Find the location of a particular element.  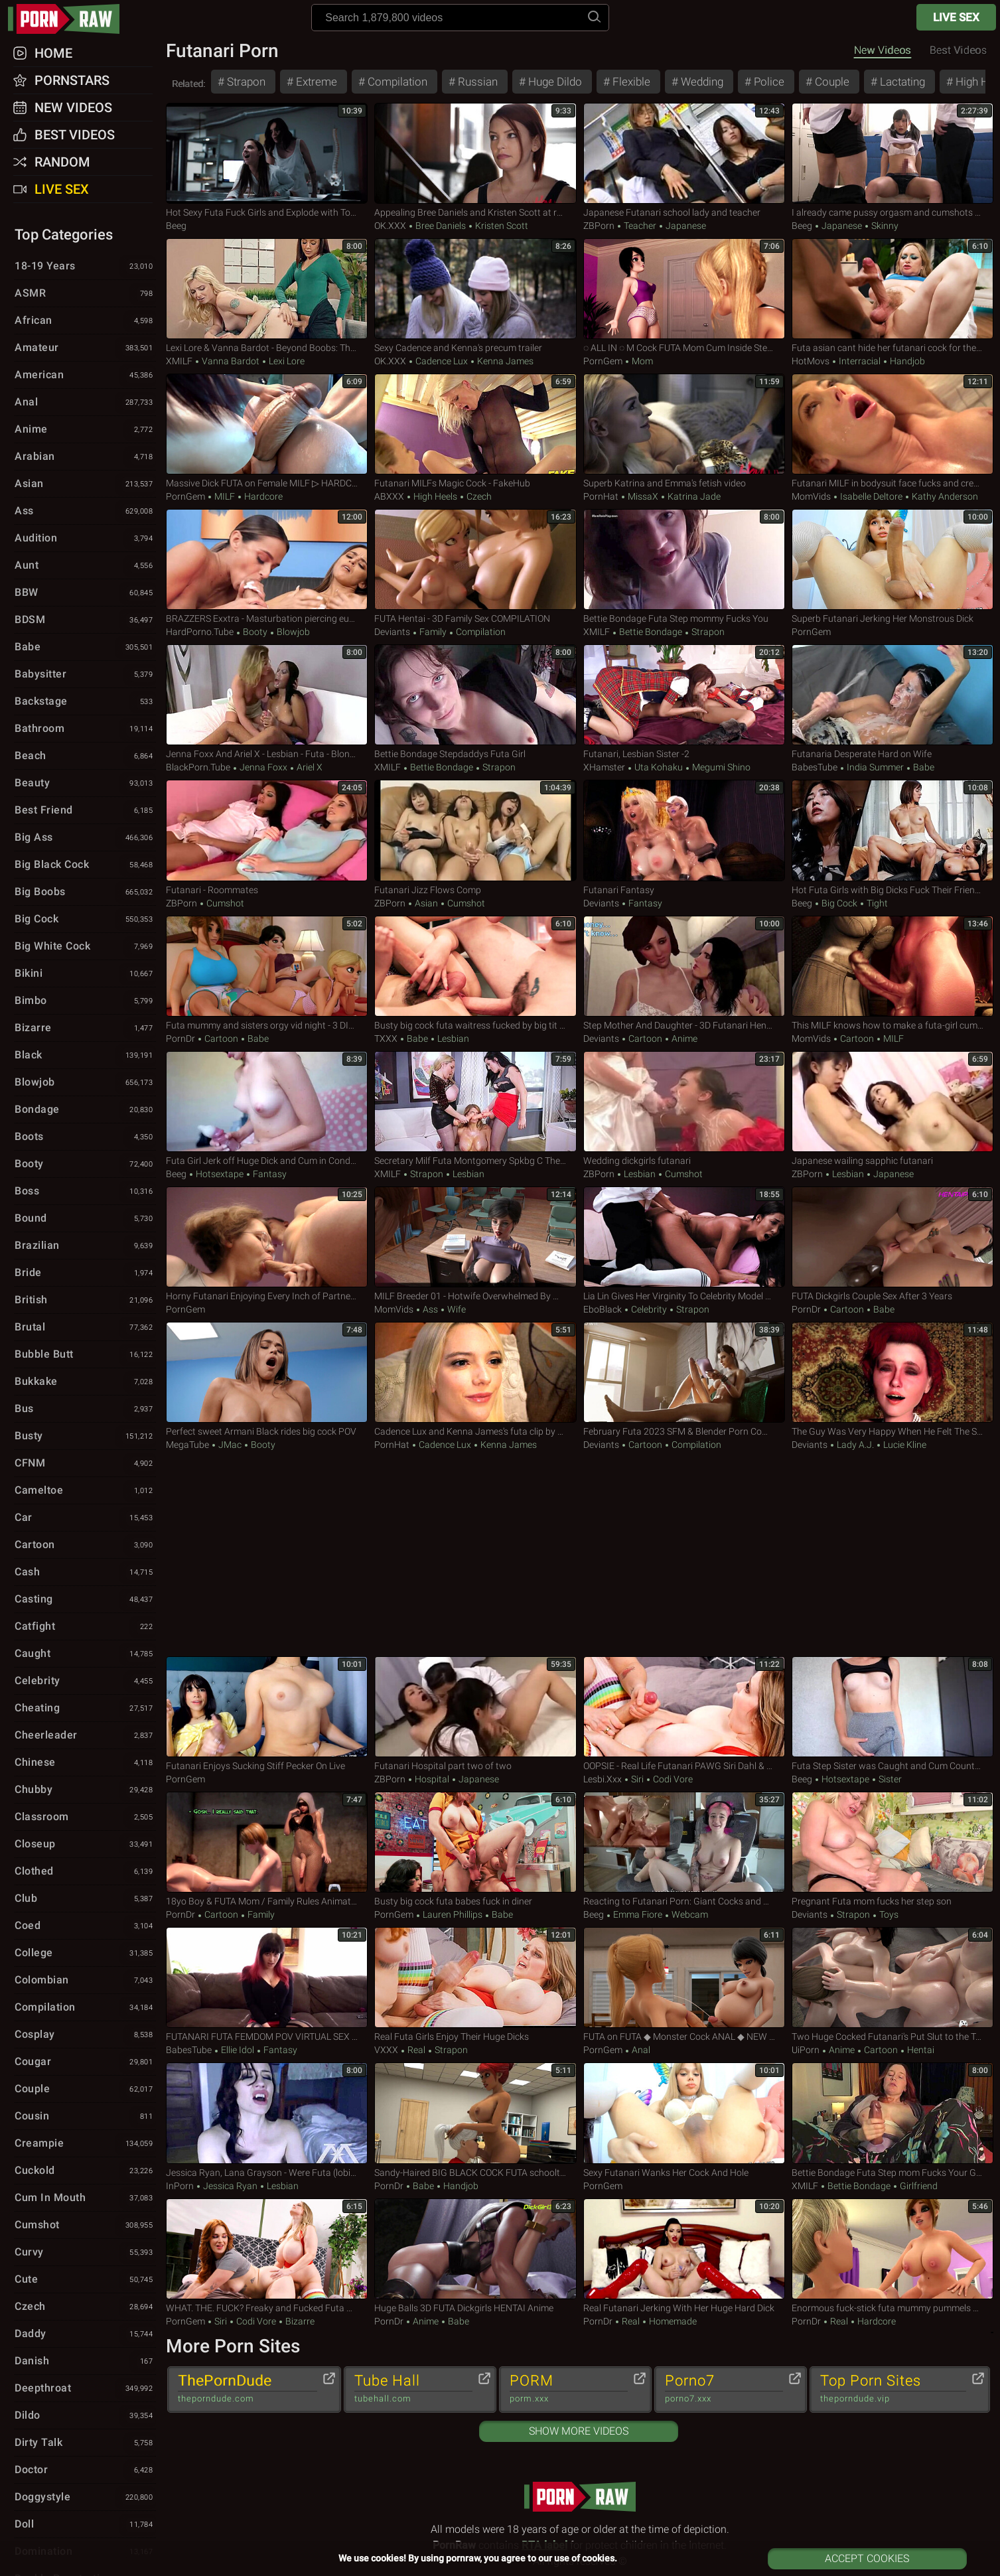

Live Sex is located at coordinates (956, 17).